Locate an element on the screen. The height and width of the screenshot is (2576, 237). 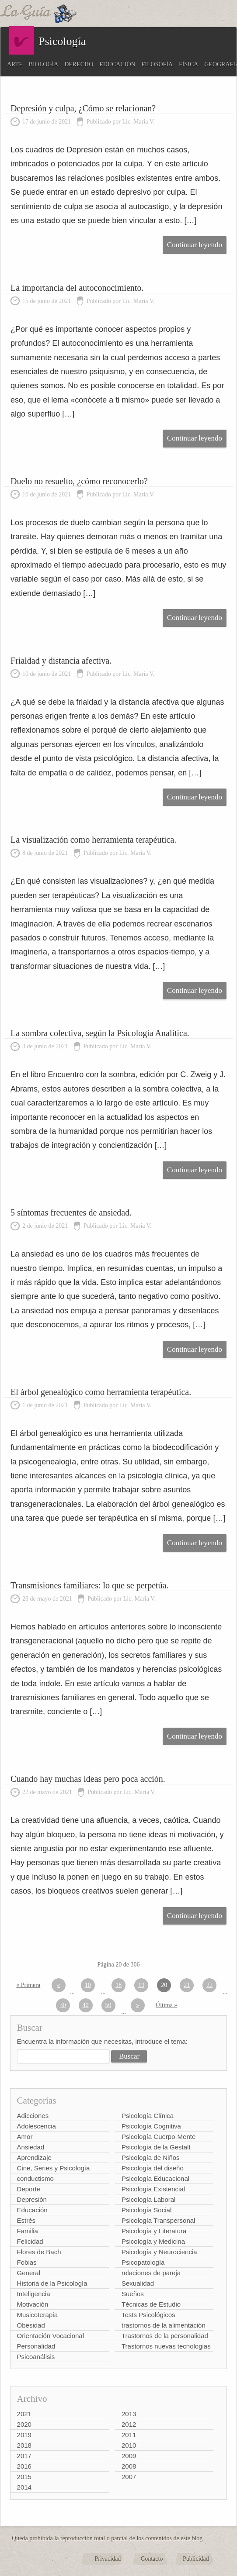
Depresión y culpa, ¿Cómo se relacionan? is located at coordinates (83, 108).